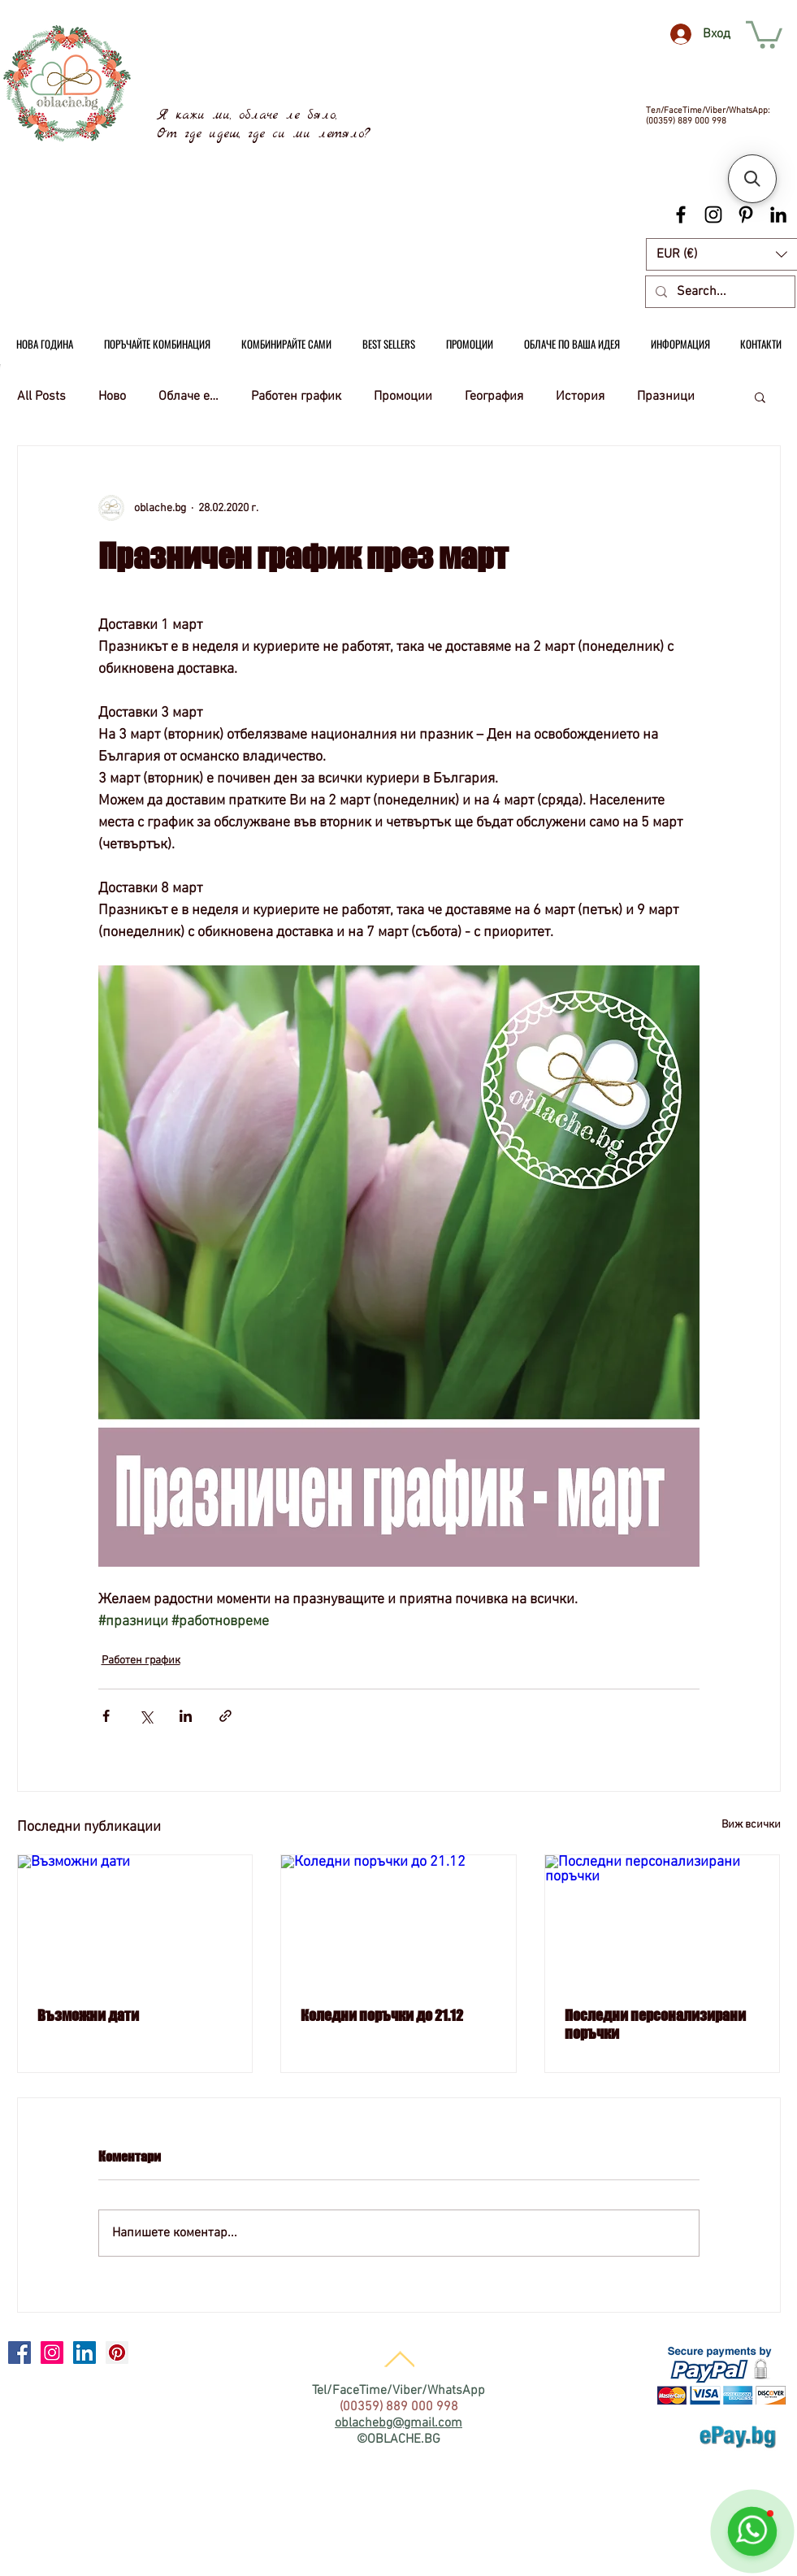 The image size is (797, 2576). I want to click on Празници, so click(666, 396).